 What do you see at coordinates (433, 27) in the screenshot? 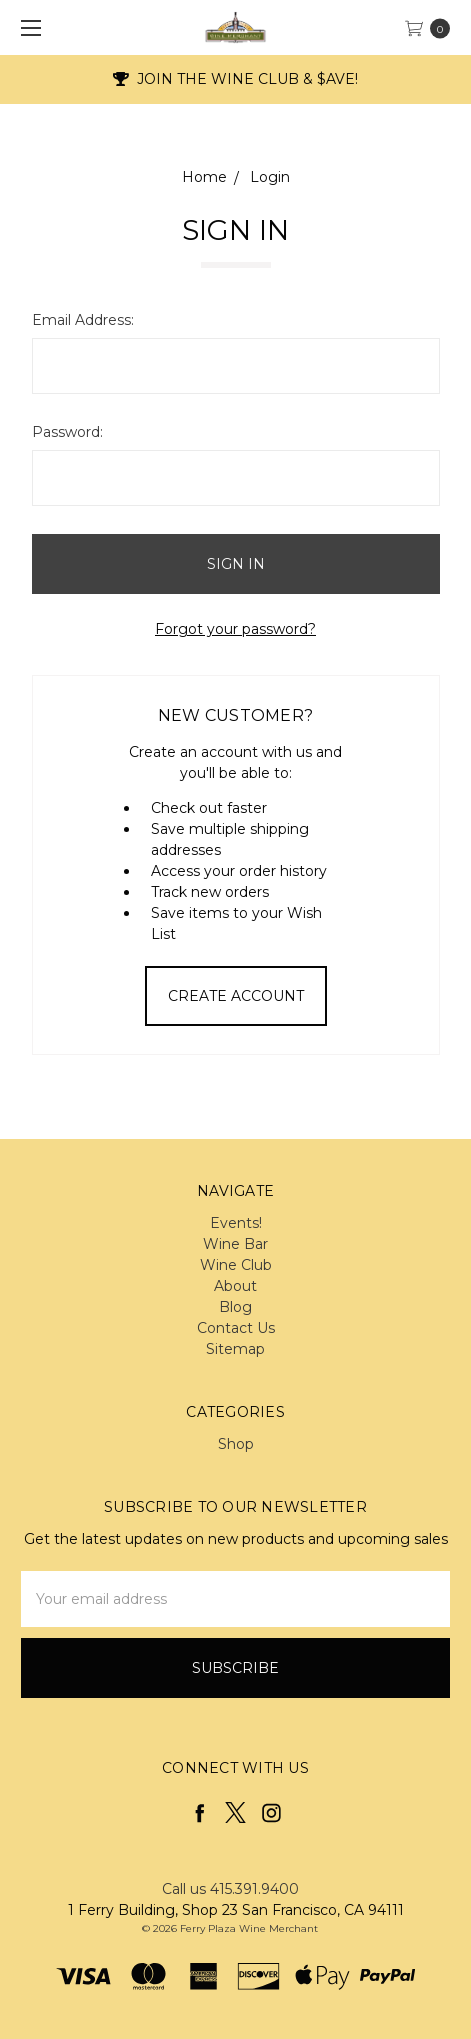
I see `[cart.nav_aria_label]` at bounding box center [433, 27].